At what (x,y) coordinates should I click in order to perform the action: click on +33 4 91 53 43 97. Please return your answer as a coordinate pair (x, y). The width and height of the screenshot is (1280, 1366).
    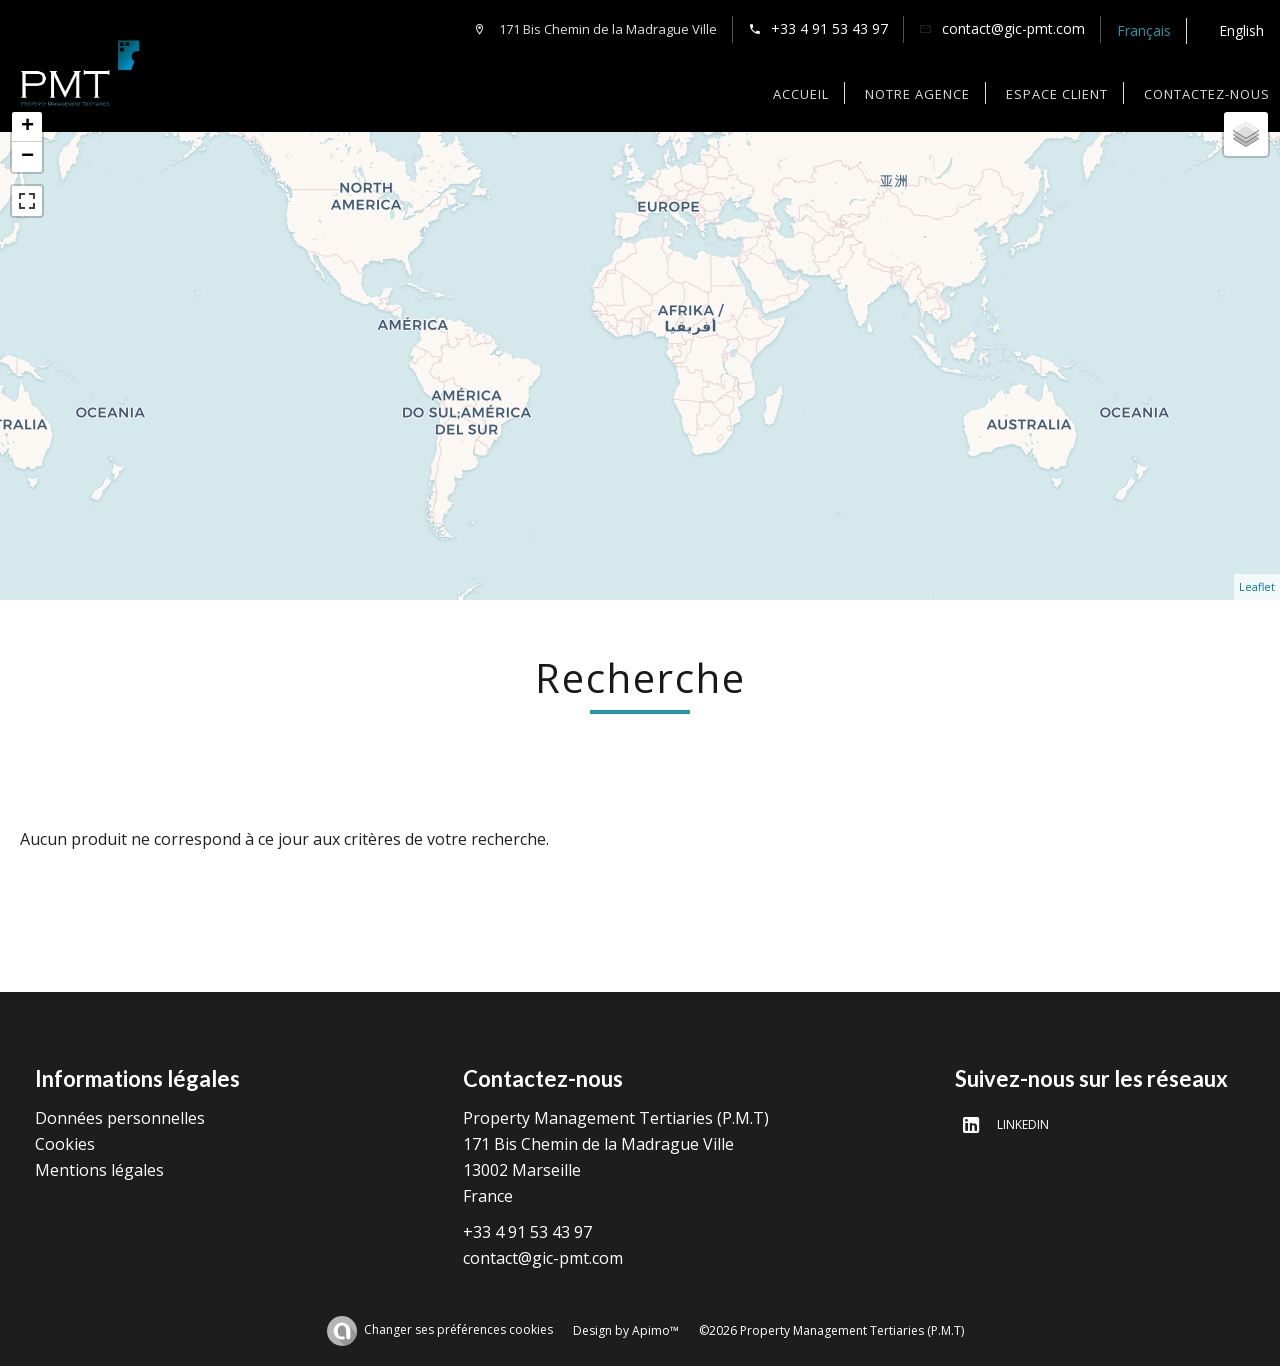
    Looking at the image, I should click on (829, 28).